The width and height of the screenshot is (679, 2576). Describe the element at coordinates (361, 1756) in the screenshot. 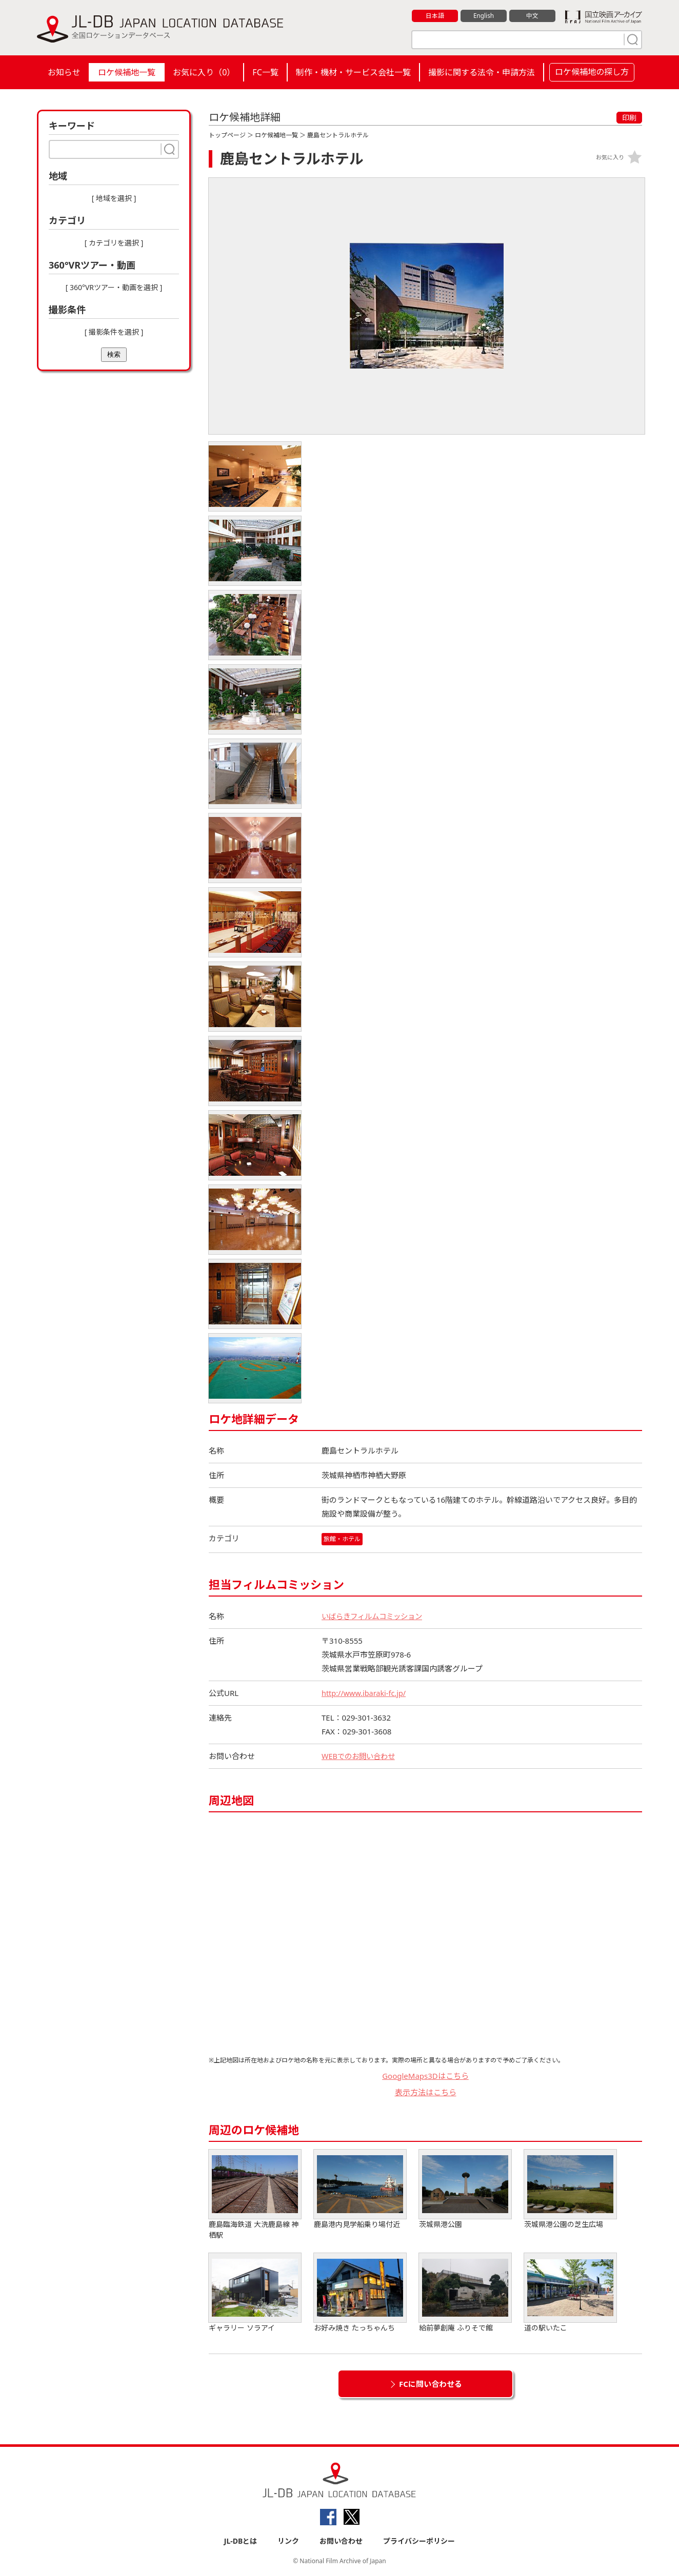

I see `WEBでのお問い合わせ` at that location.